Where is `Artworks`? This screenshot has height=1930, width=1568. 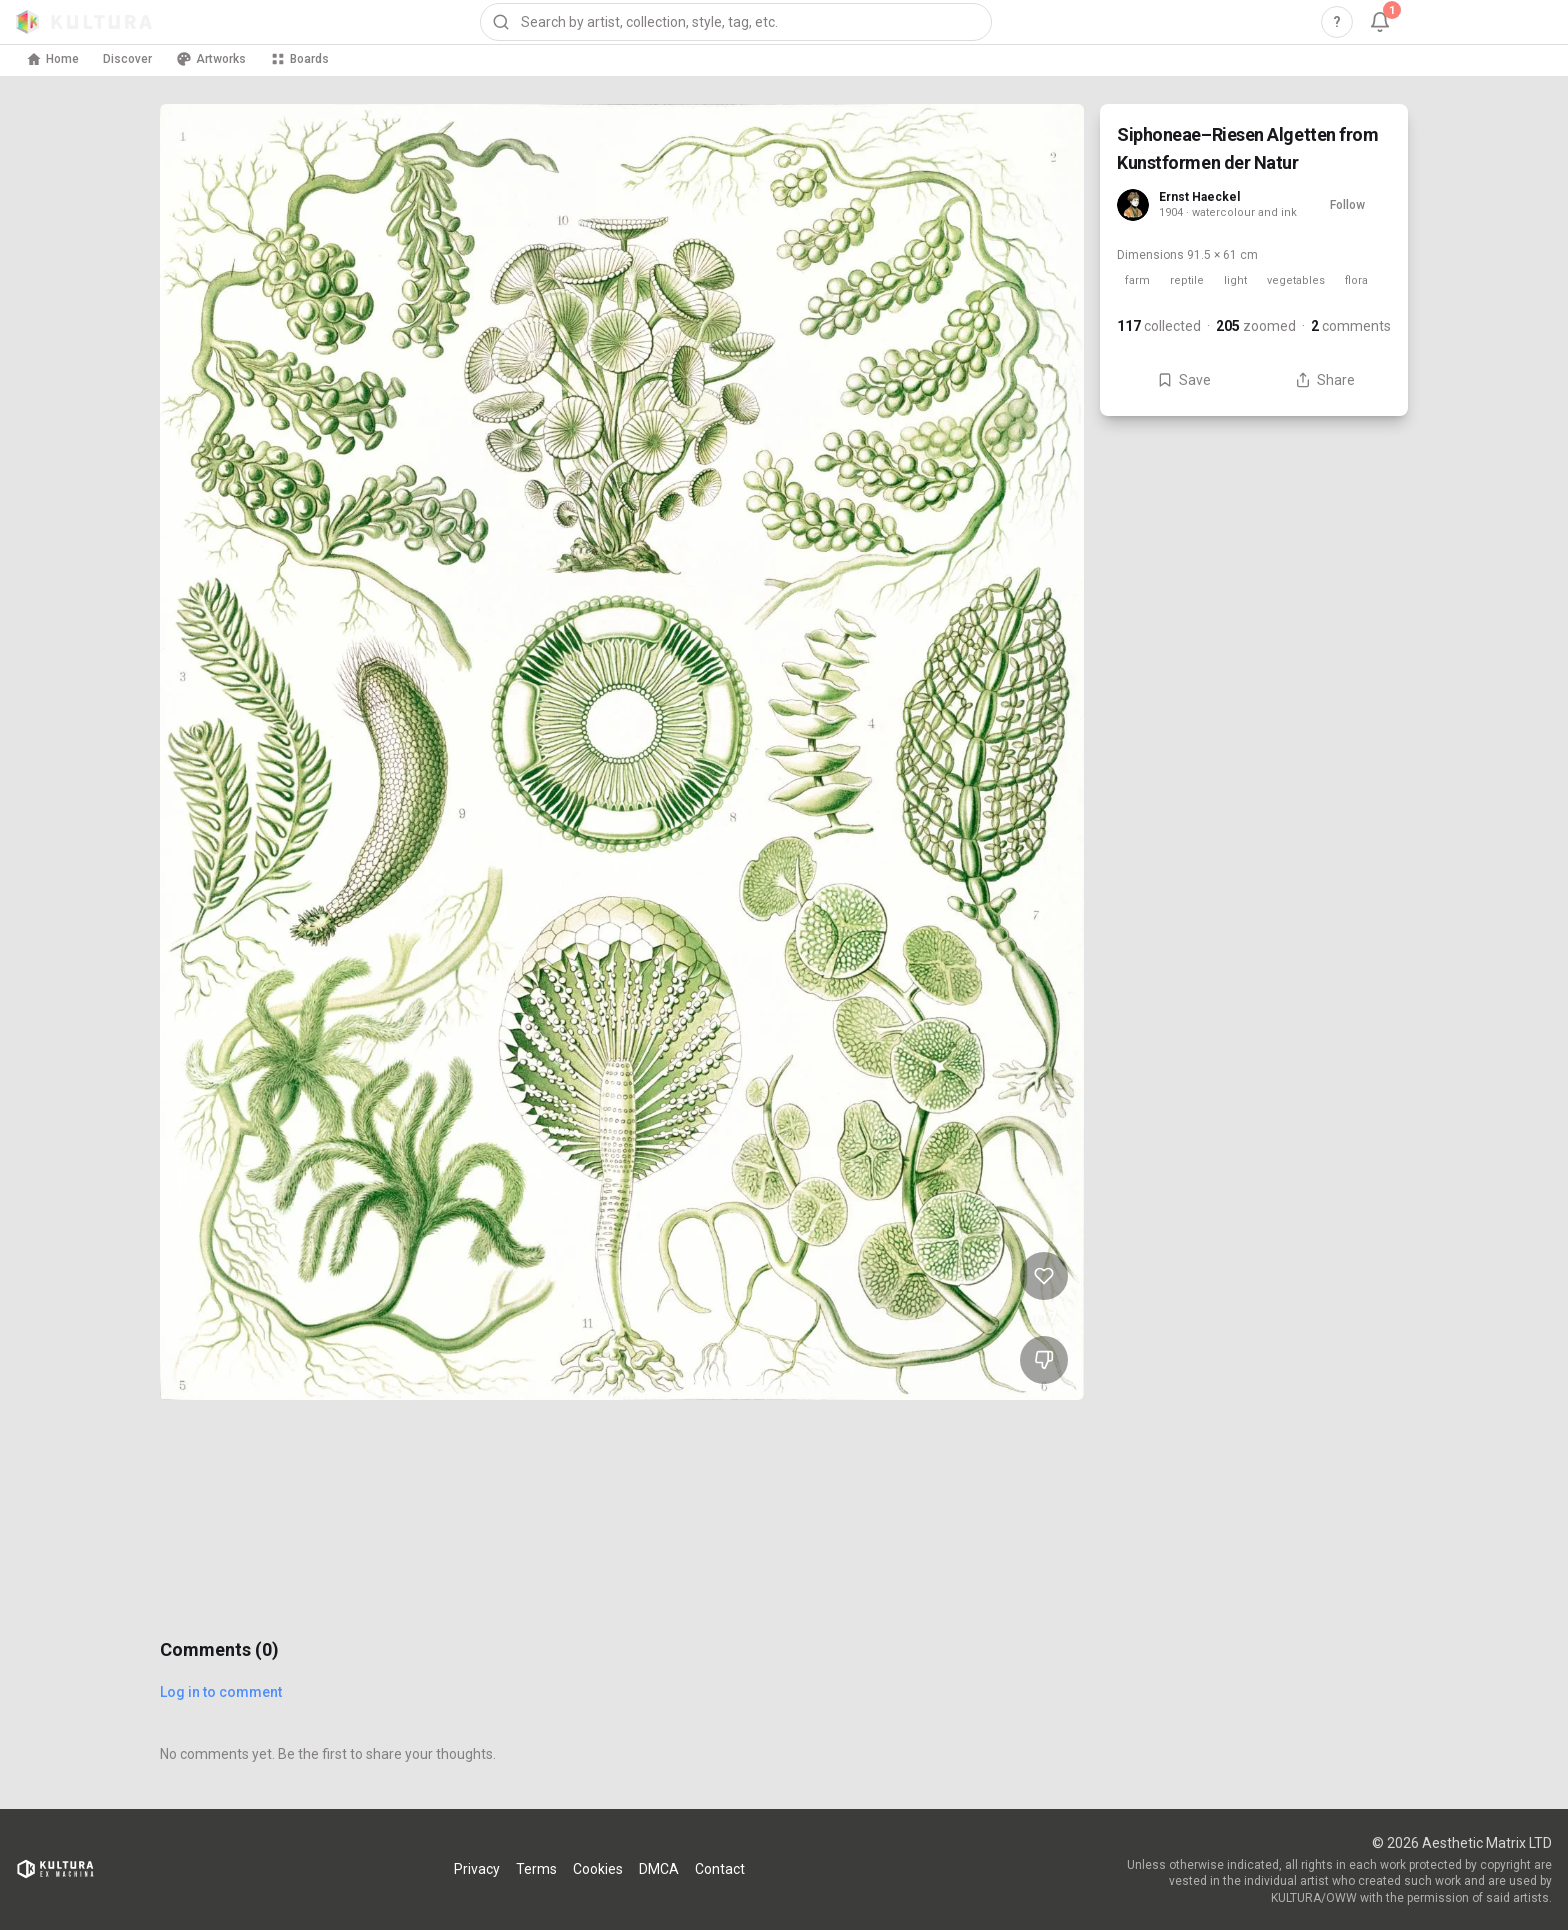
Artworks is located at coordinates (211, 59).